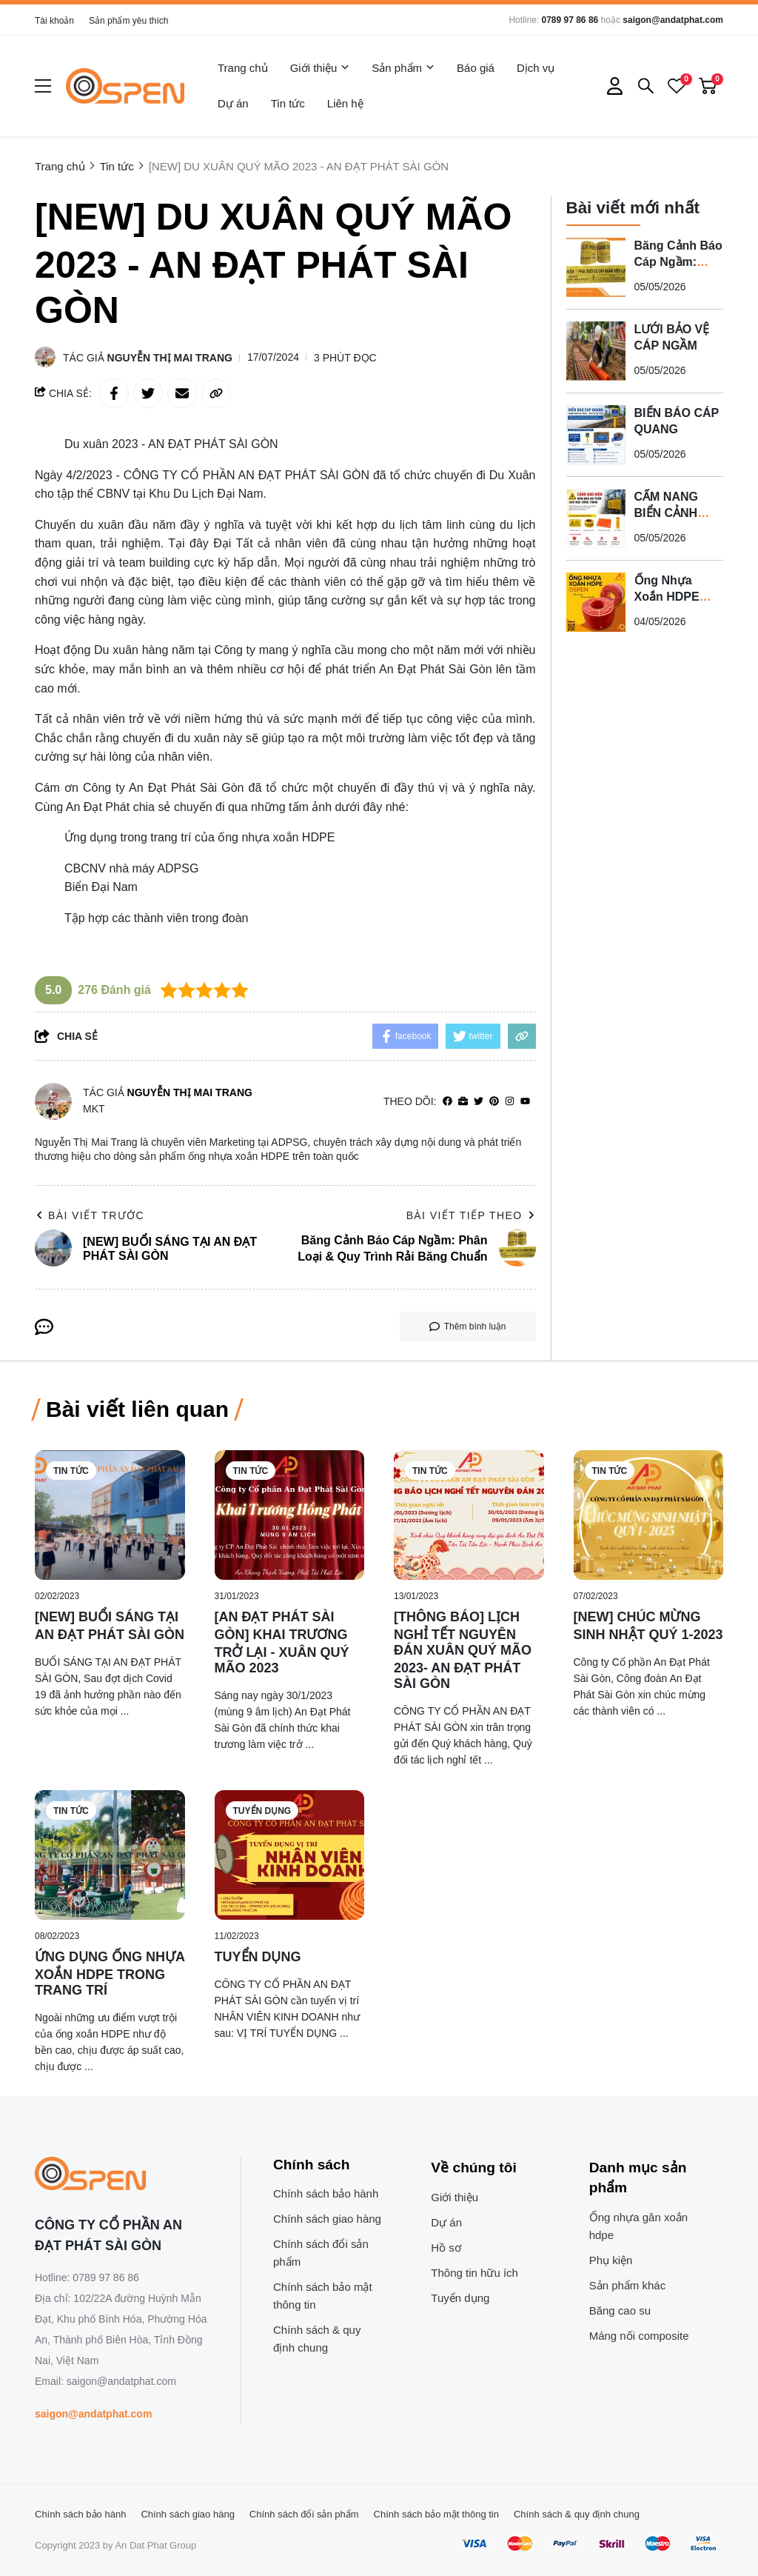  I want to click on [BIỂN BÁO CÁP QUANG], so click(595, 434).